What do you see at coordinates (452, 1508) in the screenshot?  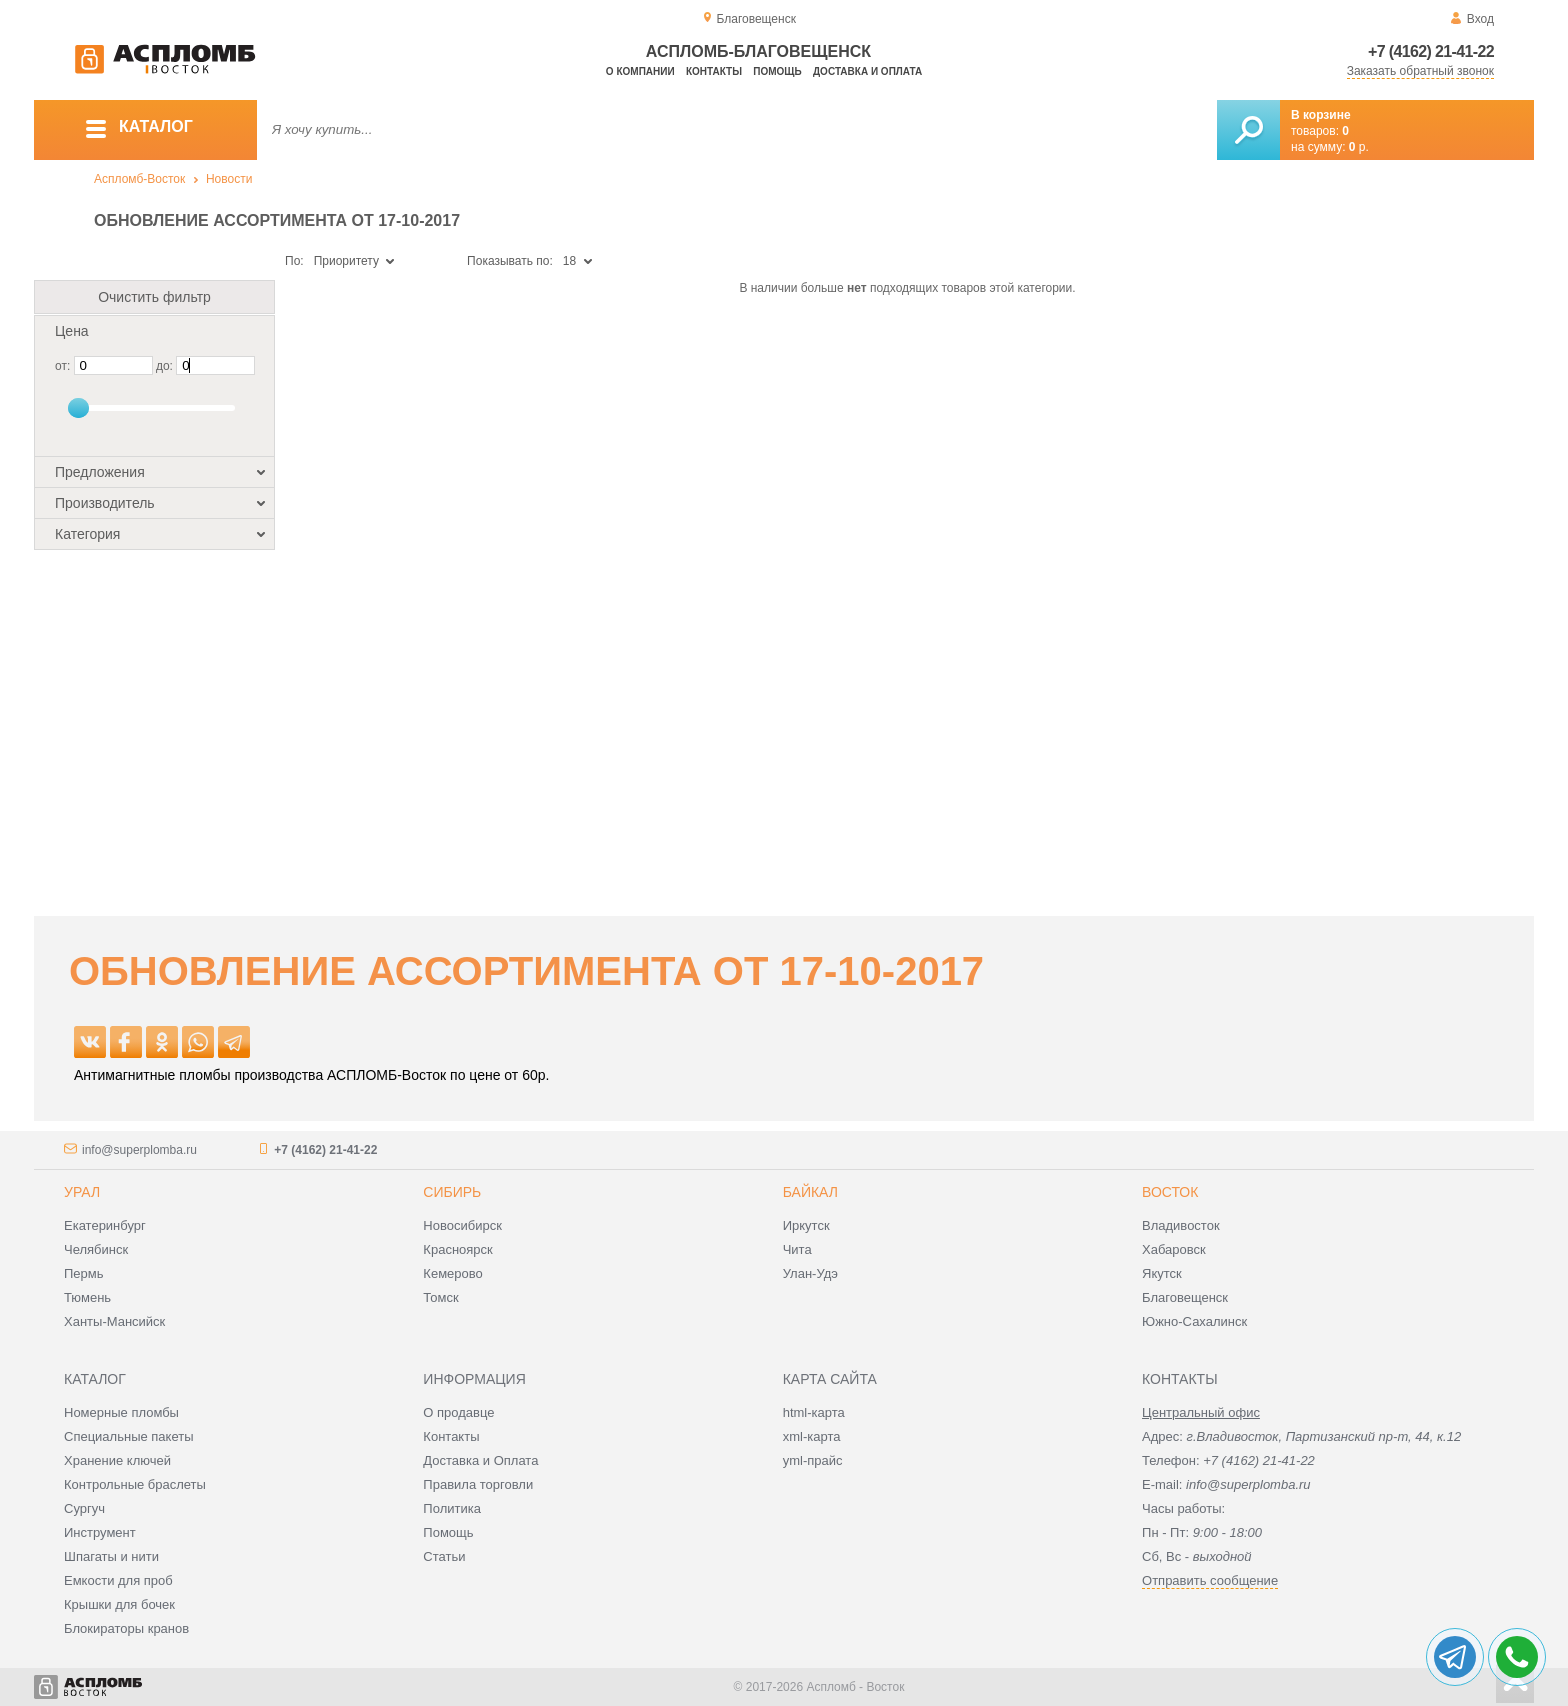 I see `Политика` at bounding box center [452, 1508].